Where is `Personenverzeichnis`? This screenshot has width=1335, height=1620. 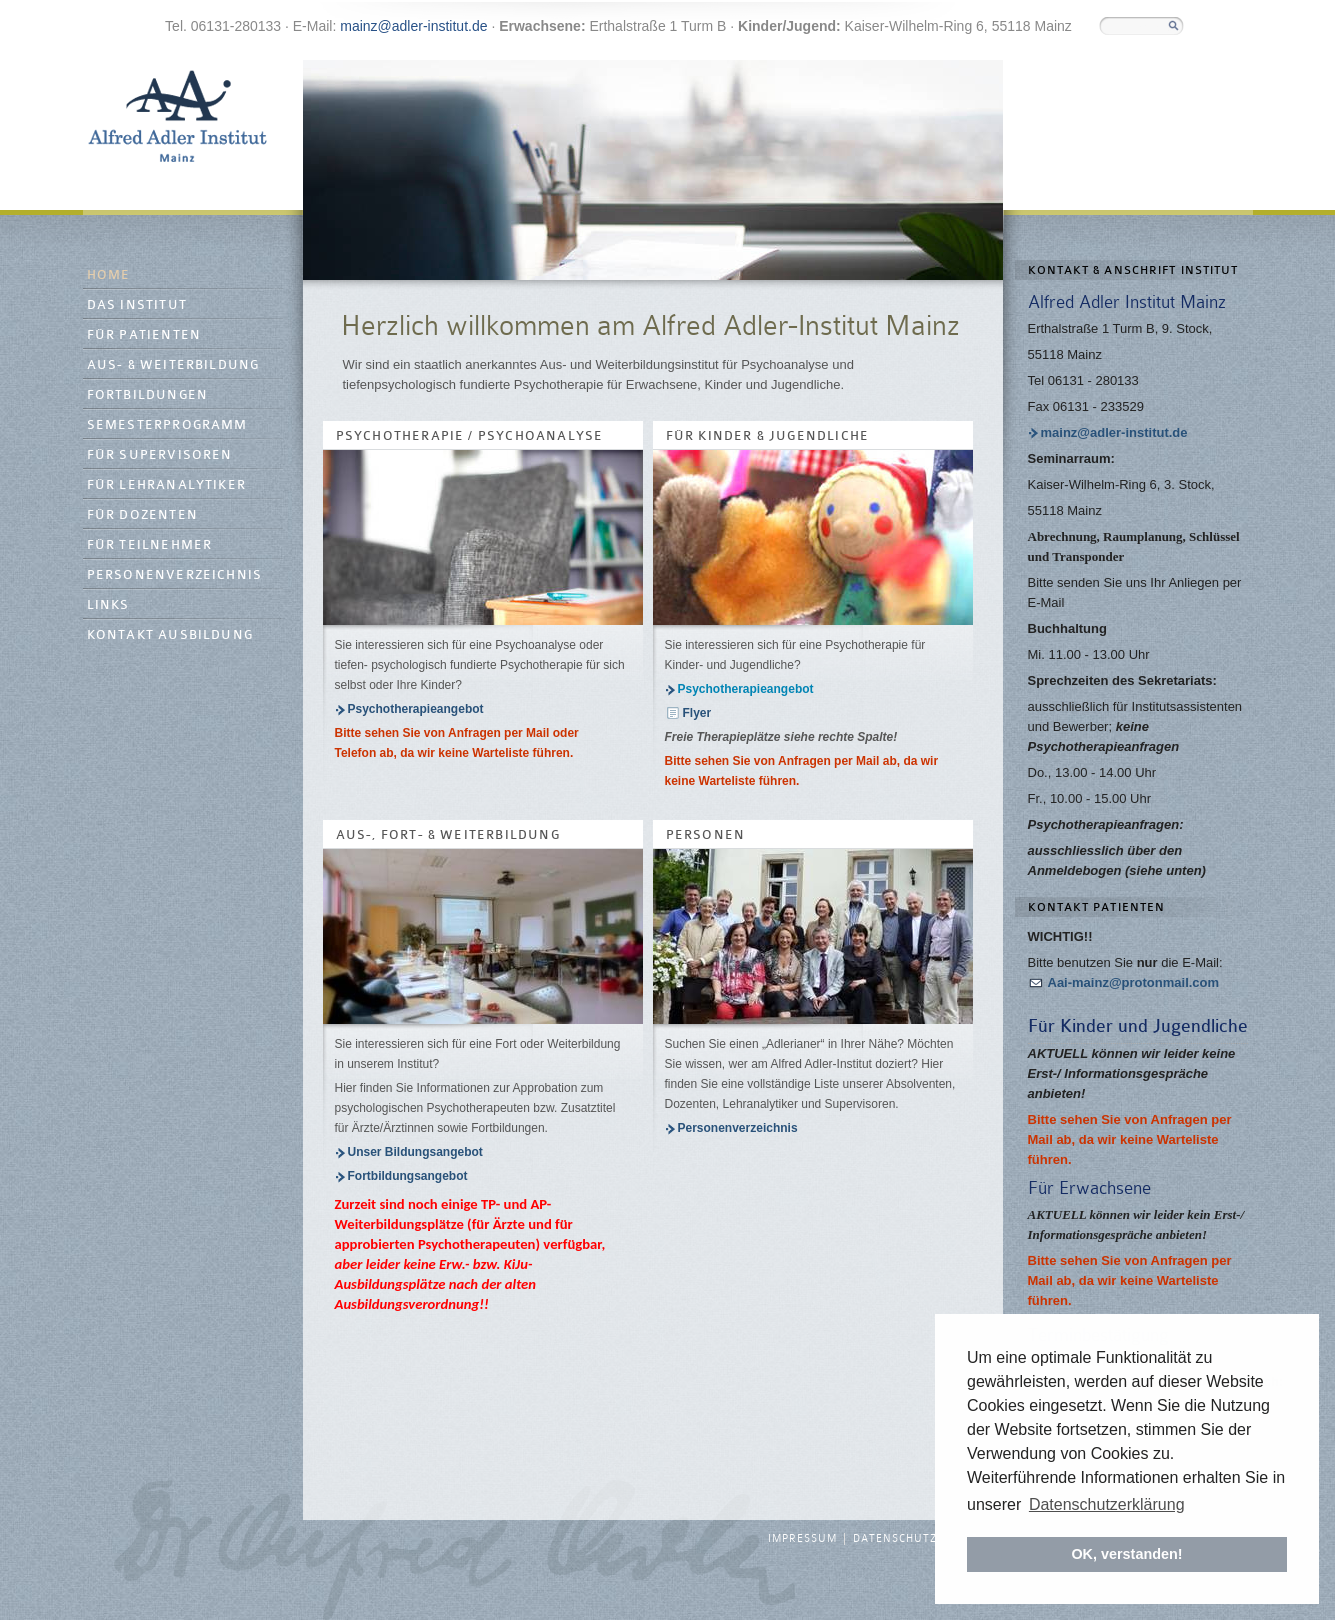
Personenverzeichnis is located at coordinates (175, 575).